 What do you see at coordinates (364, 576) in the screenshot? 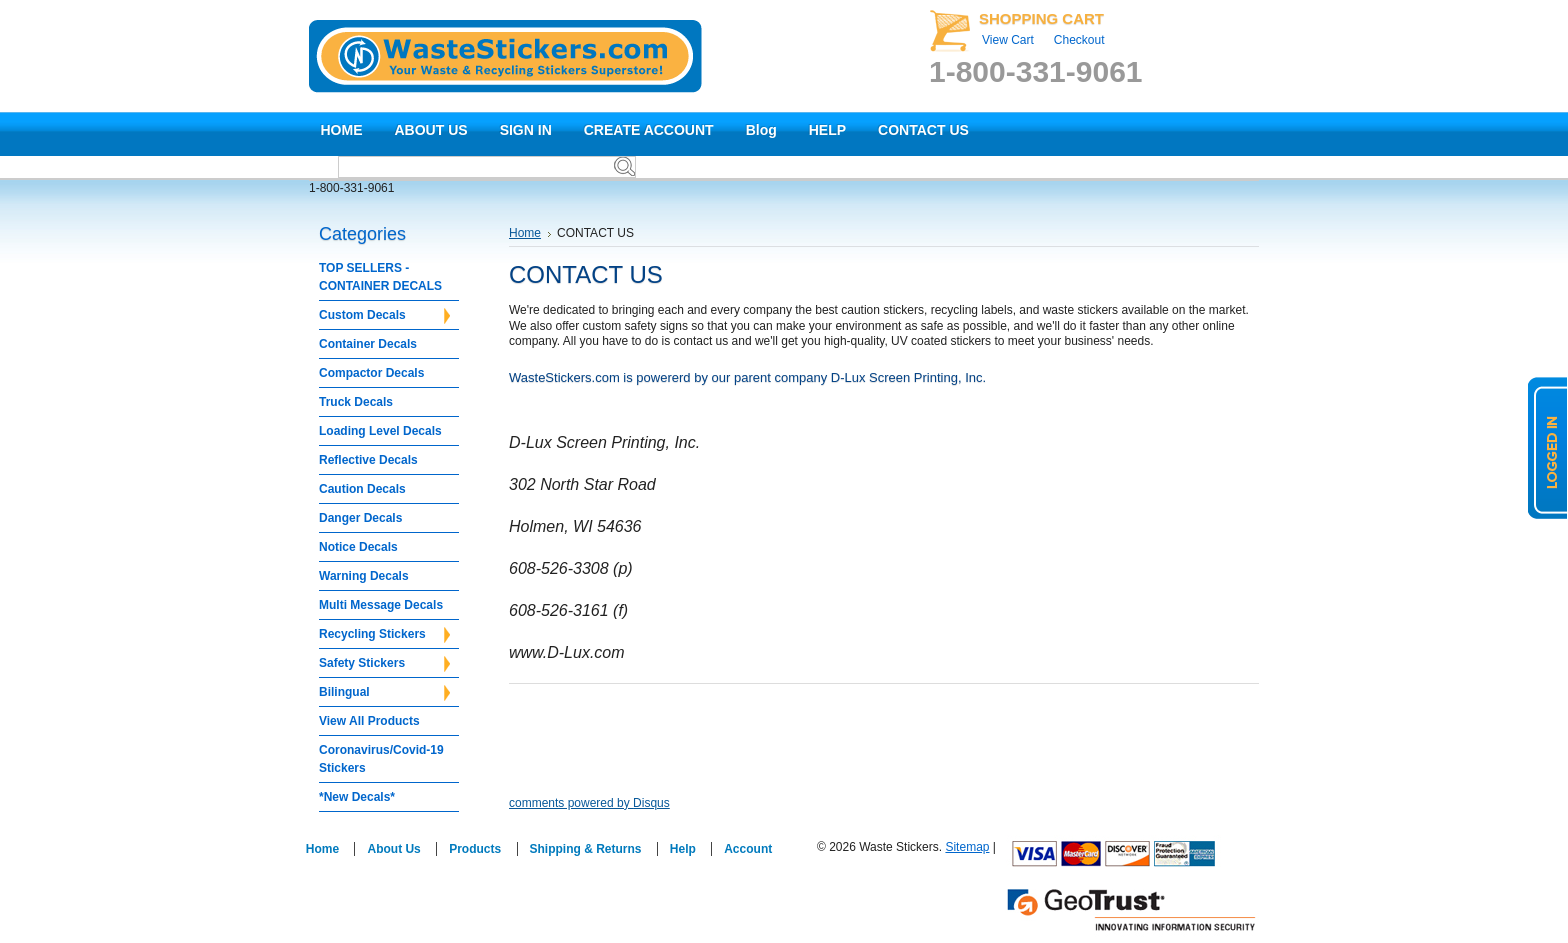
I see `Warning Decals` at bounding box center [364, 576].